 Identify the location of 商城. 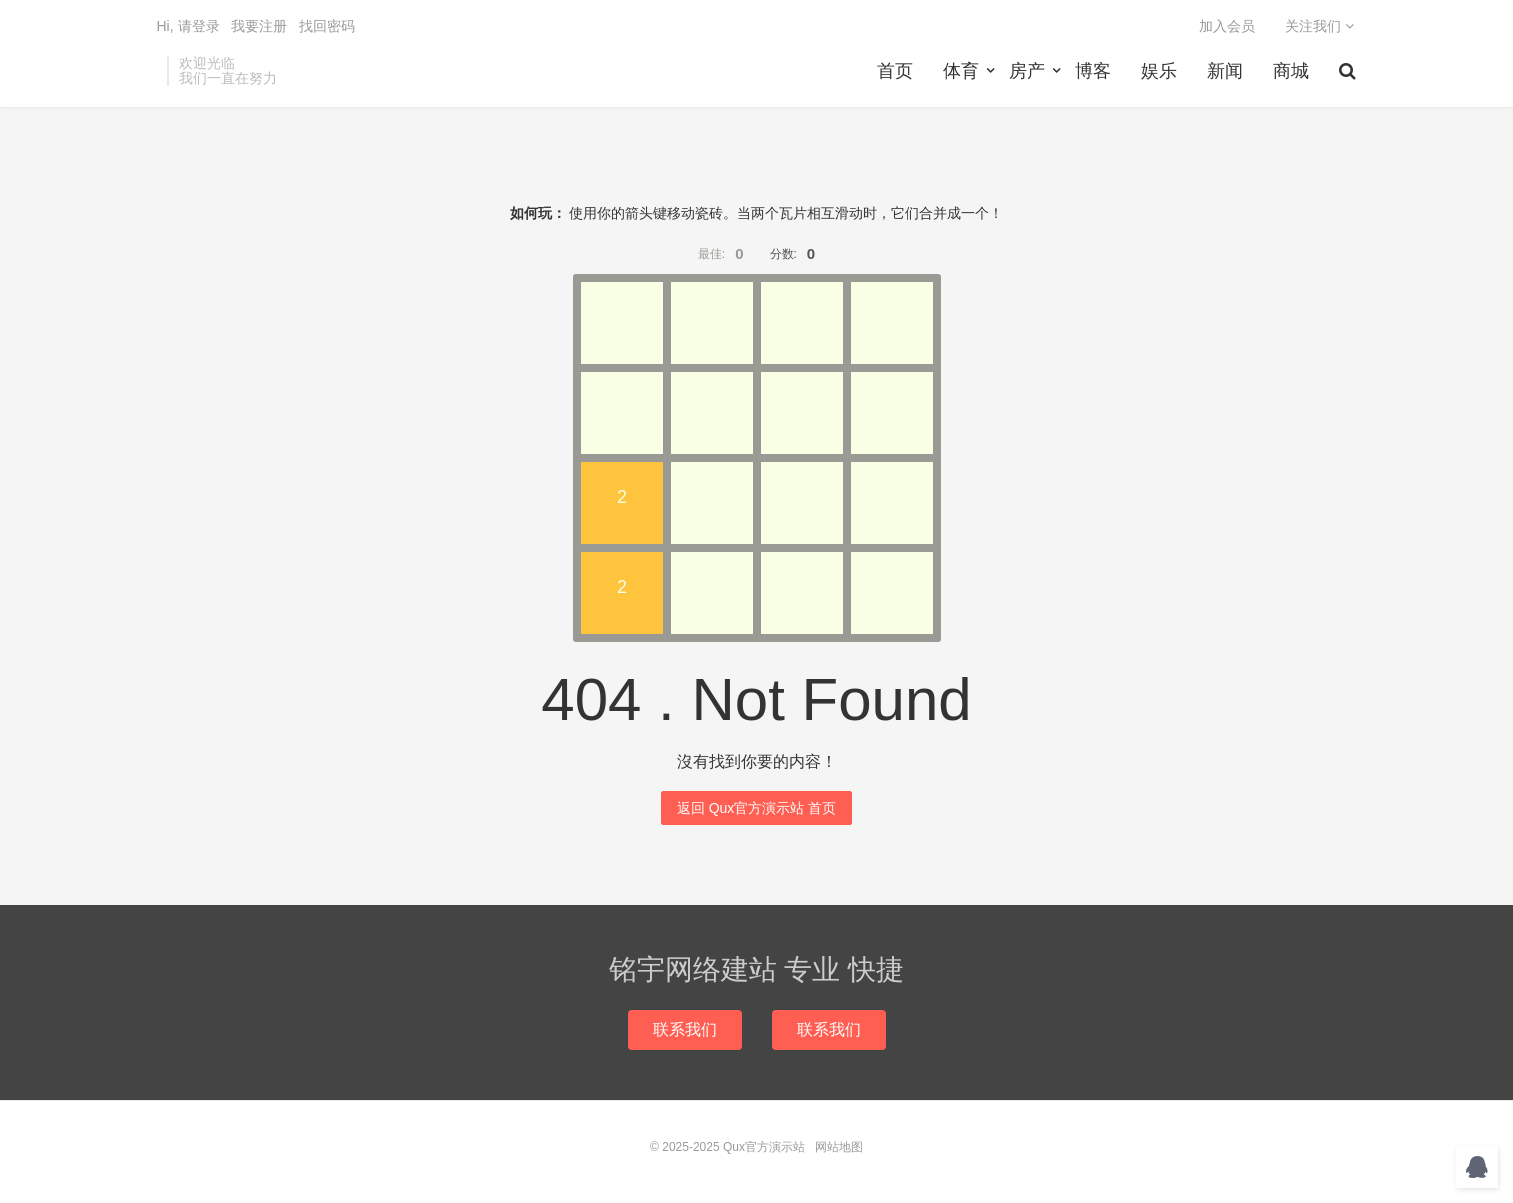
(1291, 71).